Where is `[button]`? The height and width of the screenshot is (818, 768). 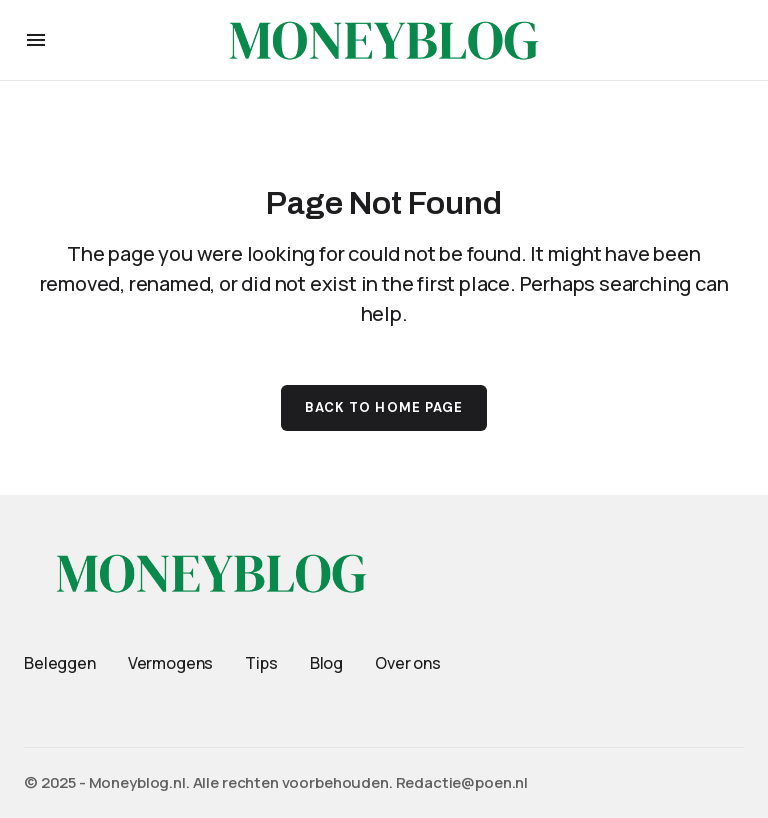
[button] is located at coordinates (36, 40).